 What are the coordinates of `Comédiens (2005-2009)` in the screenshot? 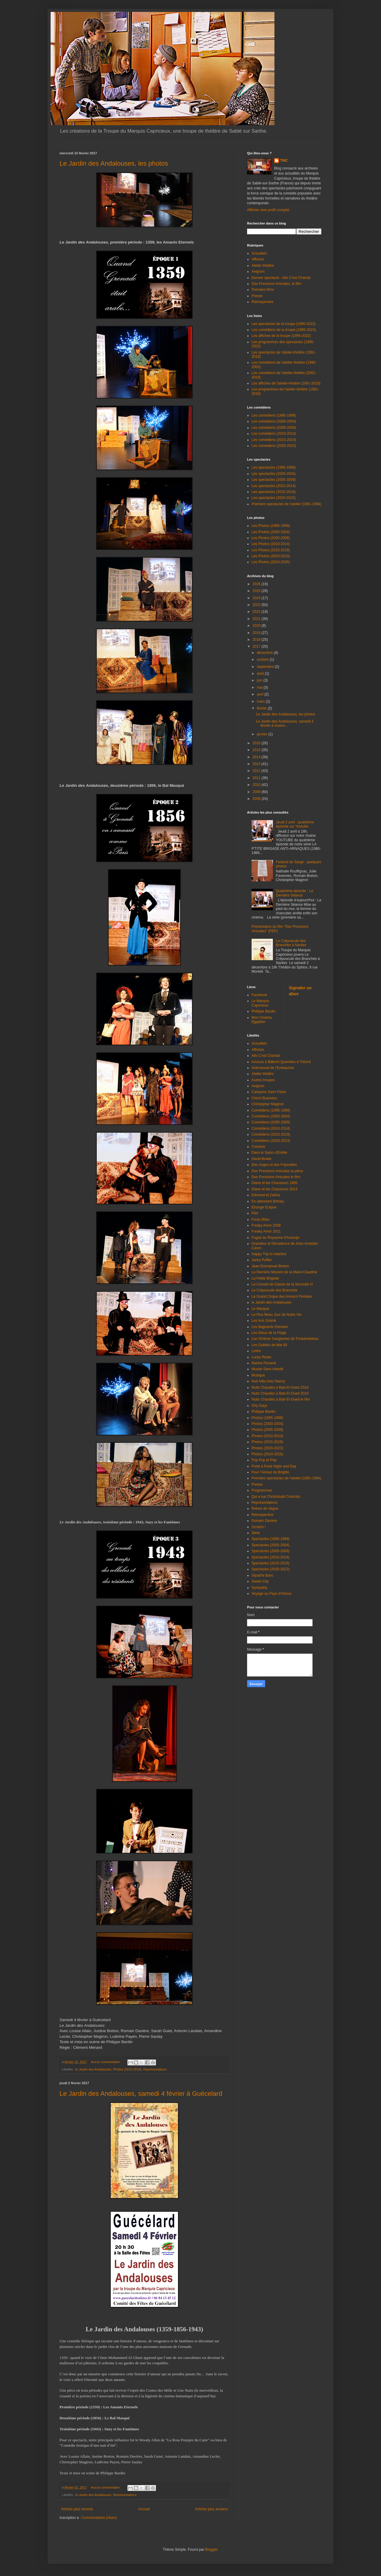 It's located at (271, 1122).